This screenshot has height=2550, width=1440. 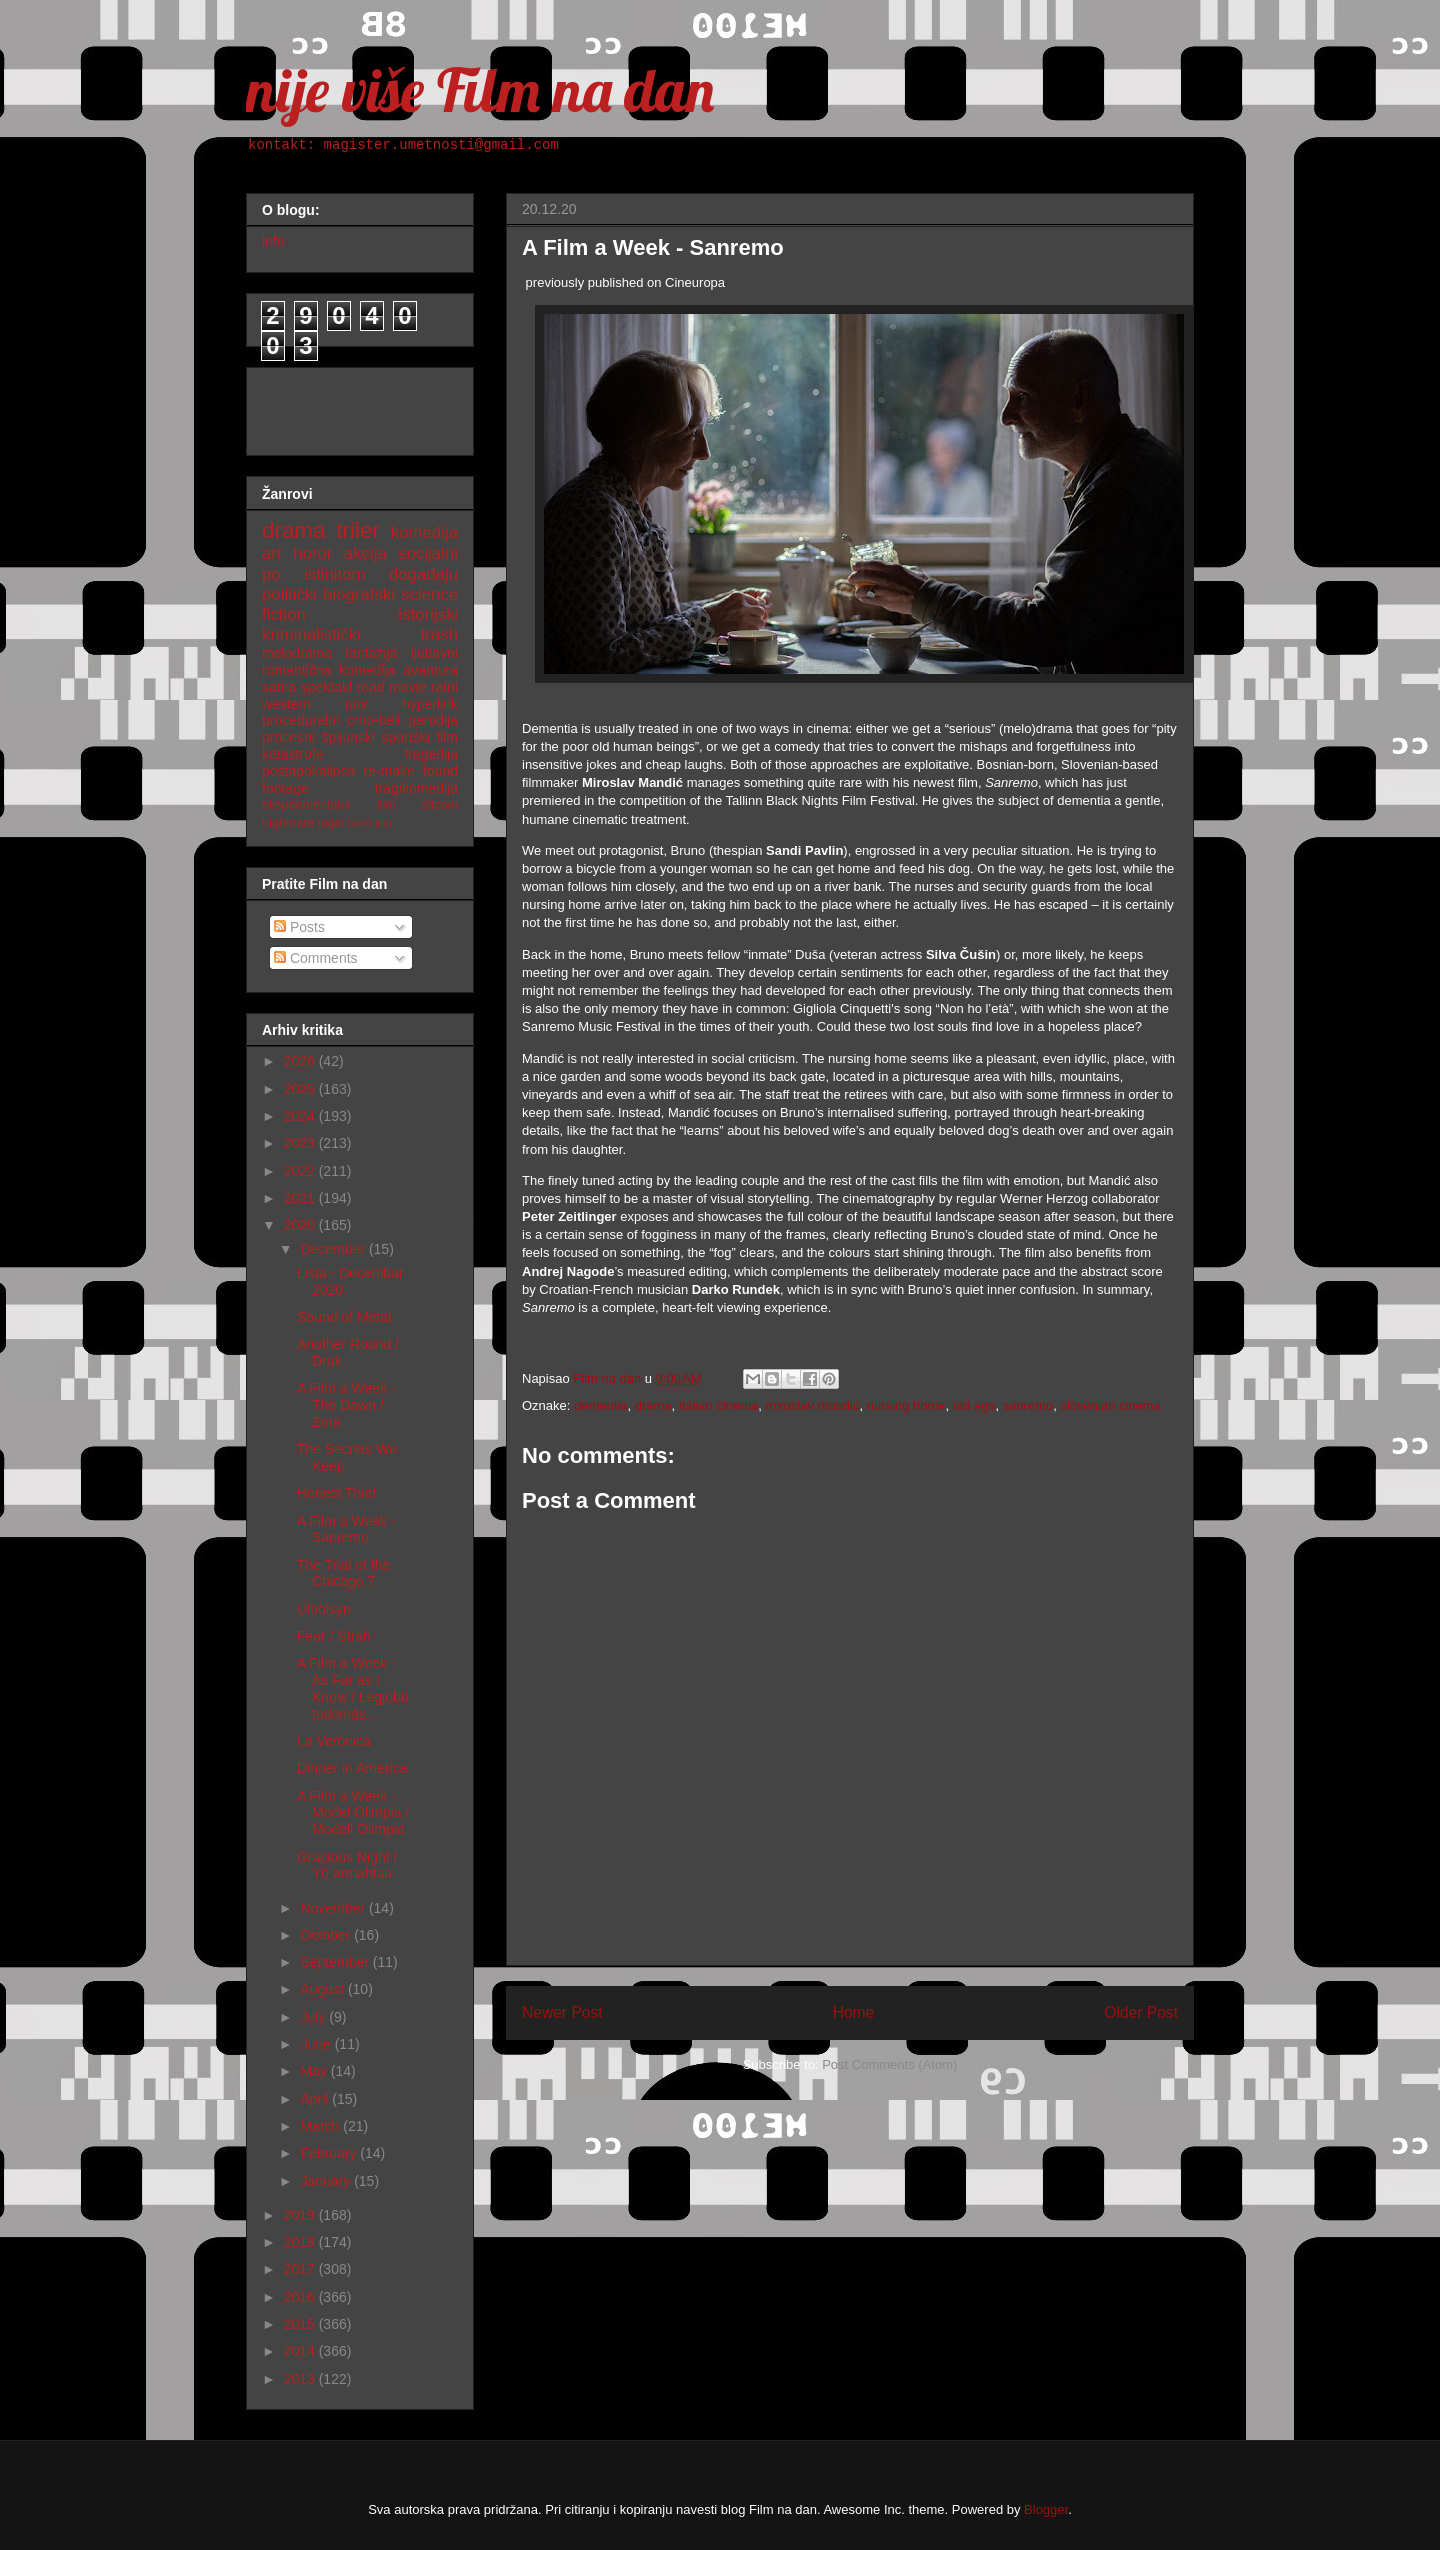 What do you see at coordinates (303, 823) in the screenshot?
I see `nighmare logic` at bounding box center [303, 823].